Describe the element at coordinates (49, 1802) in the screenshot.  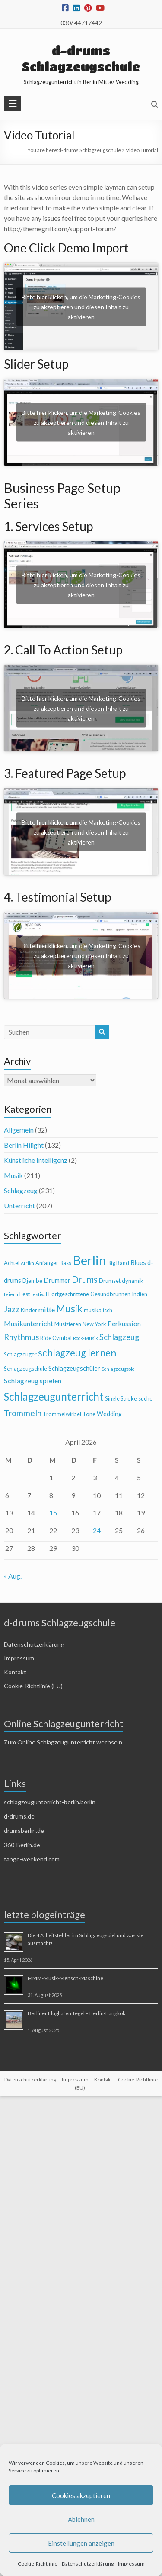
I see `schlagzeugunterricht-berlin.berlin` at that location.